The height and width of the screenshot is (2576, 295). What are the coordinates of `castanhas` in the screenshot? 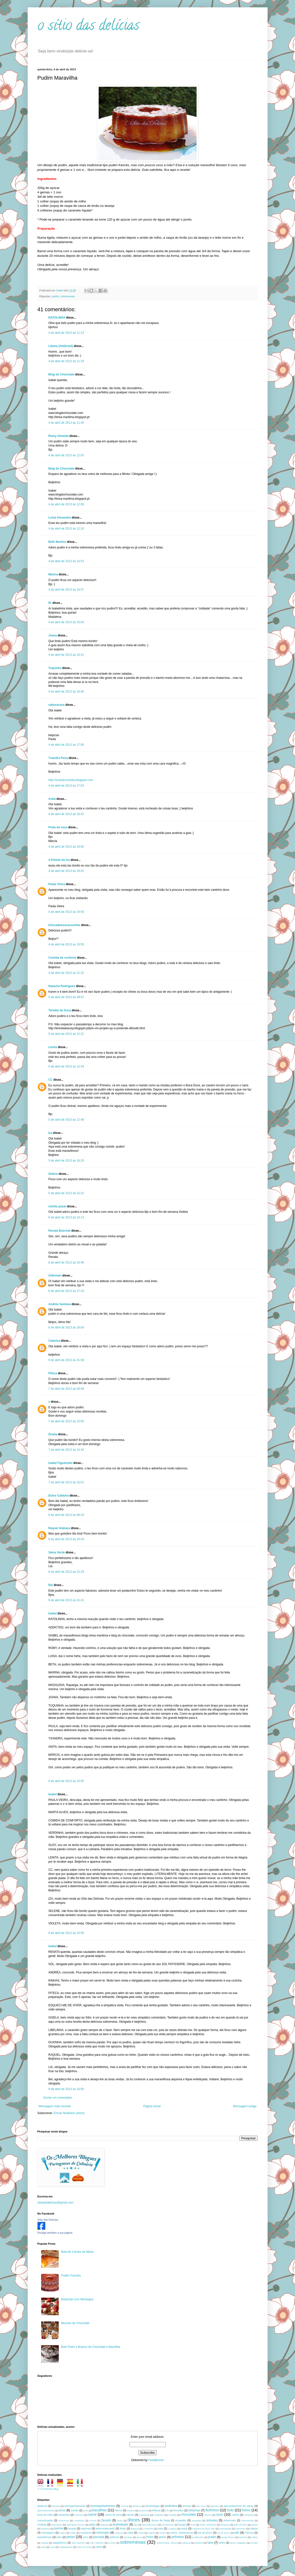 It's located at (144, 2515).